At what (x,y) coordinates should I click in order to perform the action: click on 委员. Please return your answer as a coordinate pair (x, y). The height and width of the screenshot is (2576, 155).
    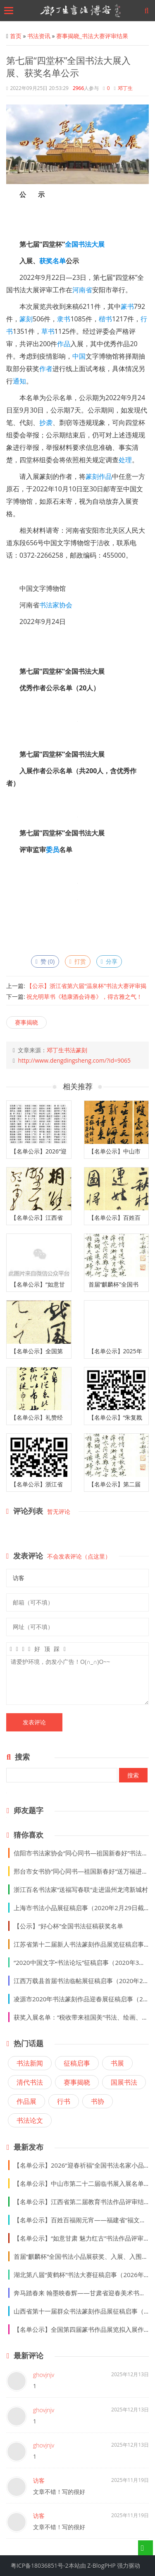
    Looking at the image, I should click on (52, 849).